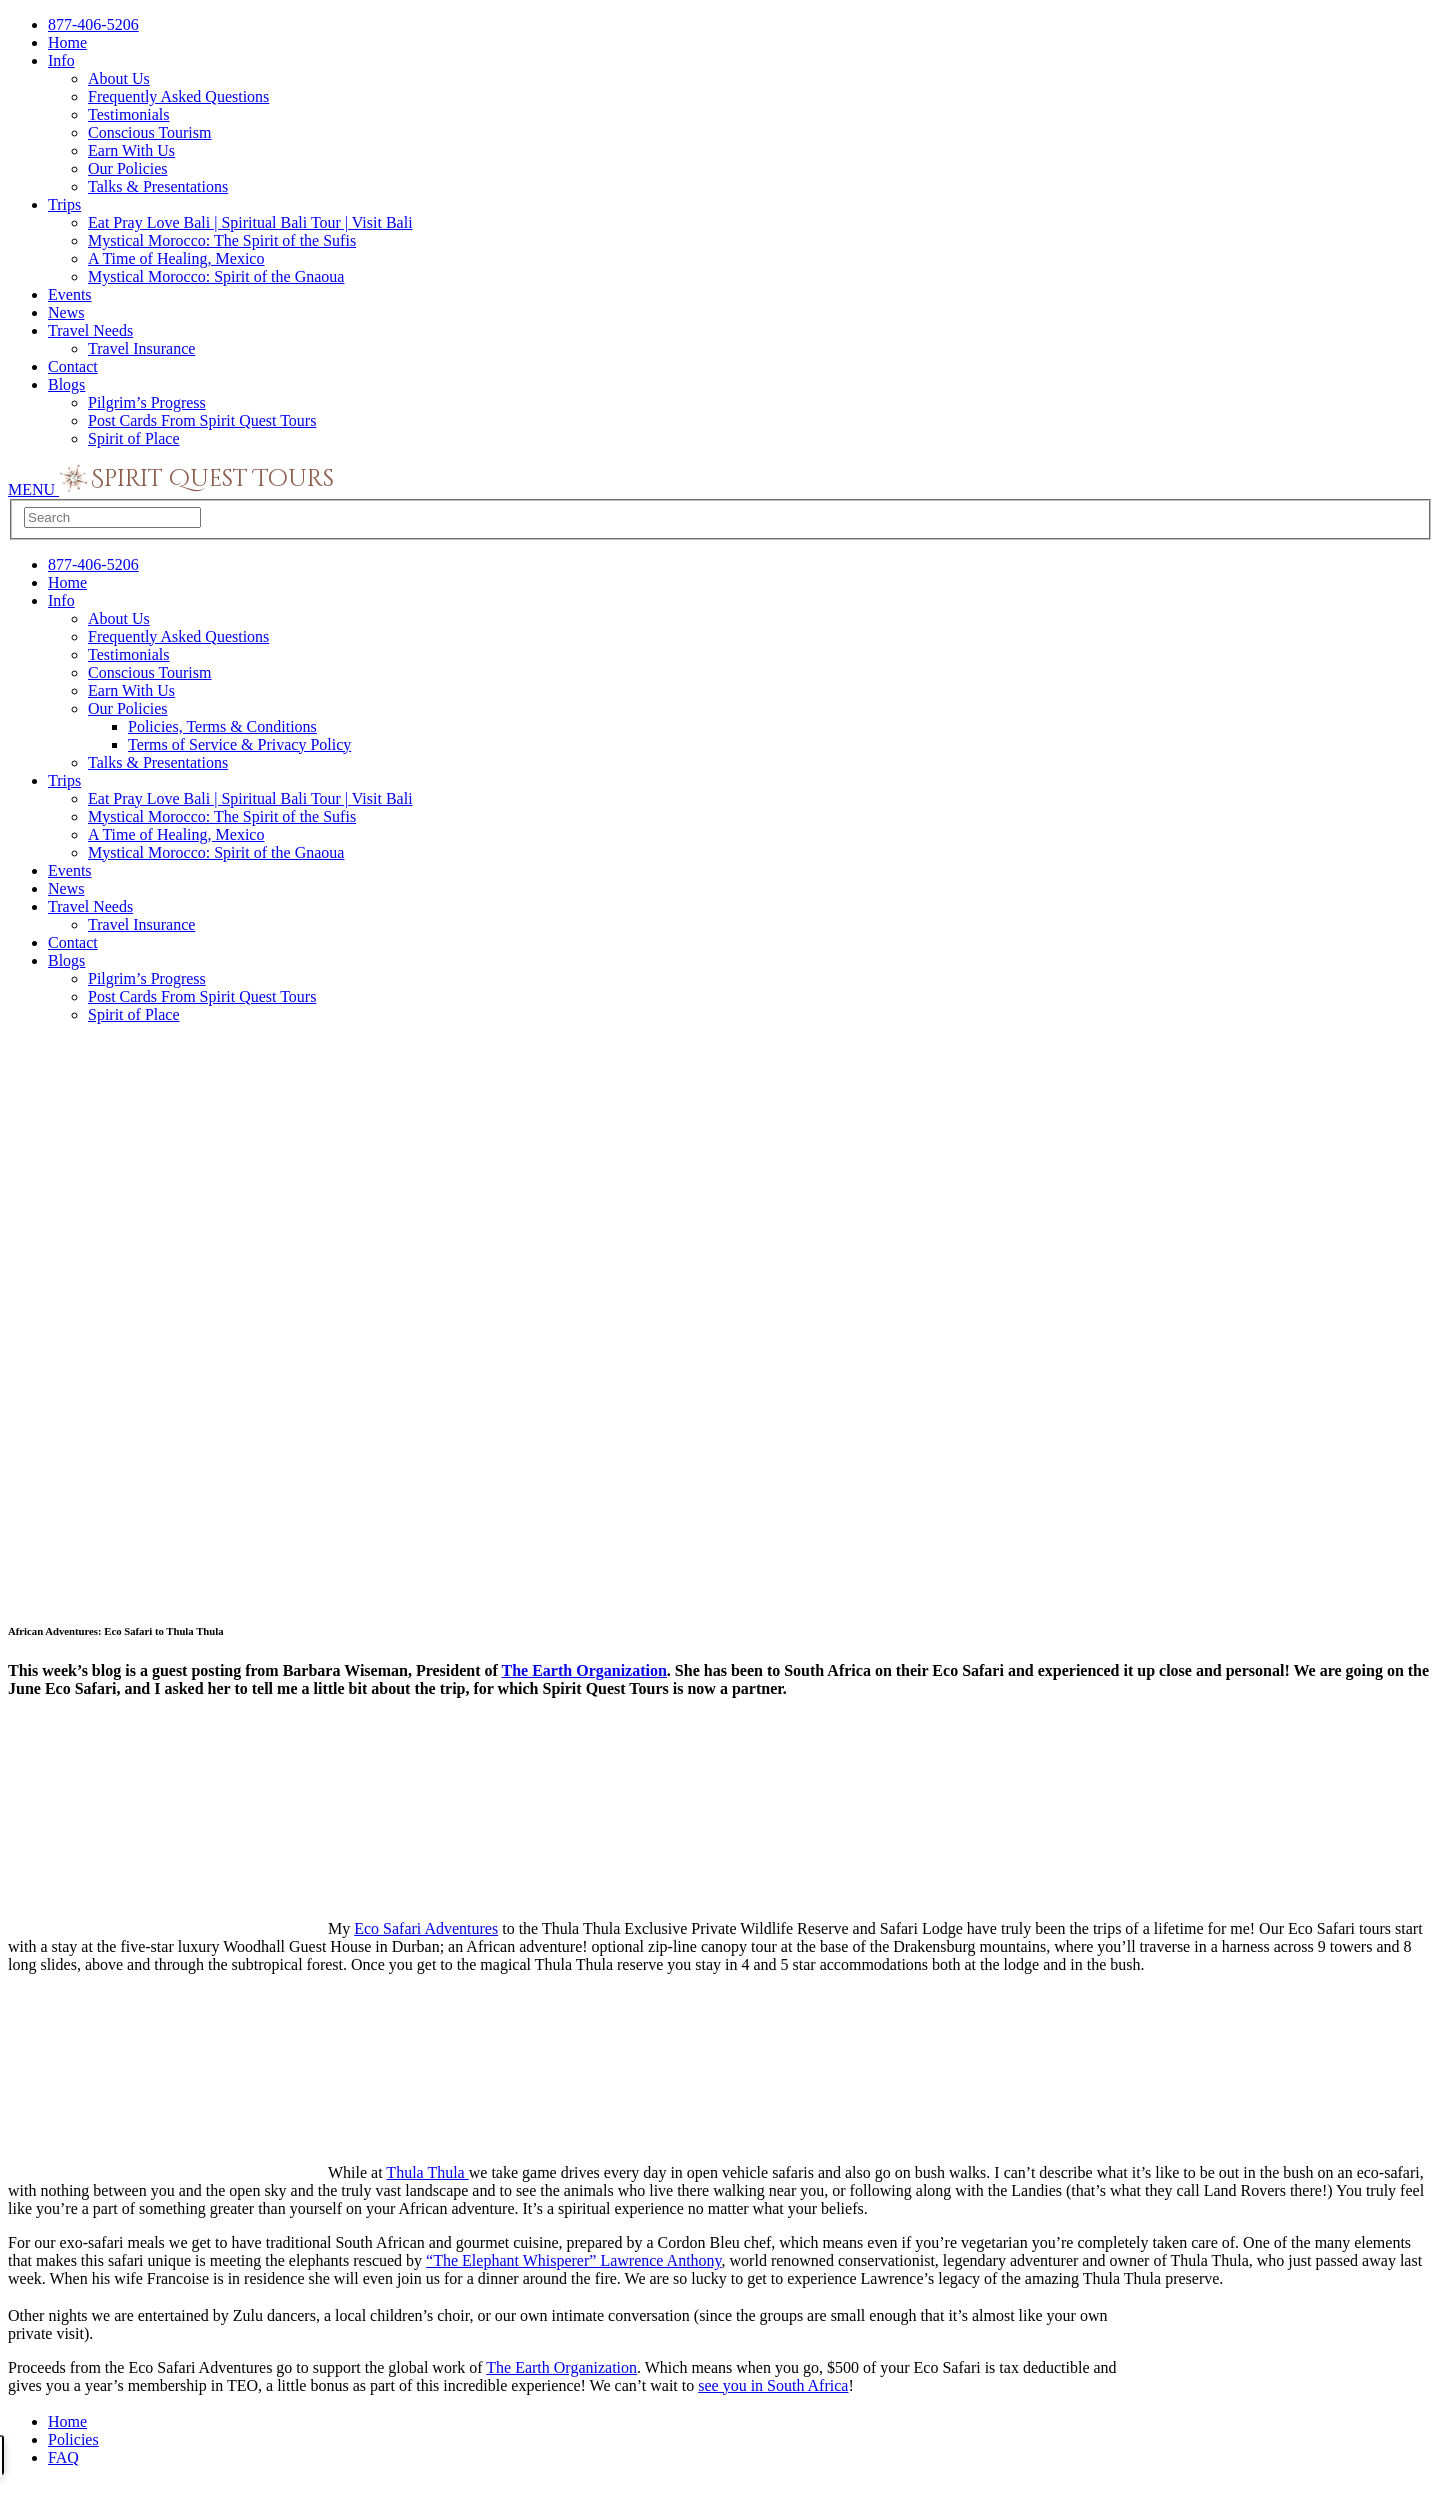  Describe the element at coordinates (33, 489) in the screenshot. I see `MENU` at that location.